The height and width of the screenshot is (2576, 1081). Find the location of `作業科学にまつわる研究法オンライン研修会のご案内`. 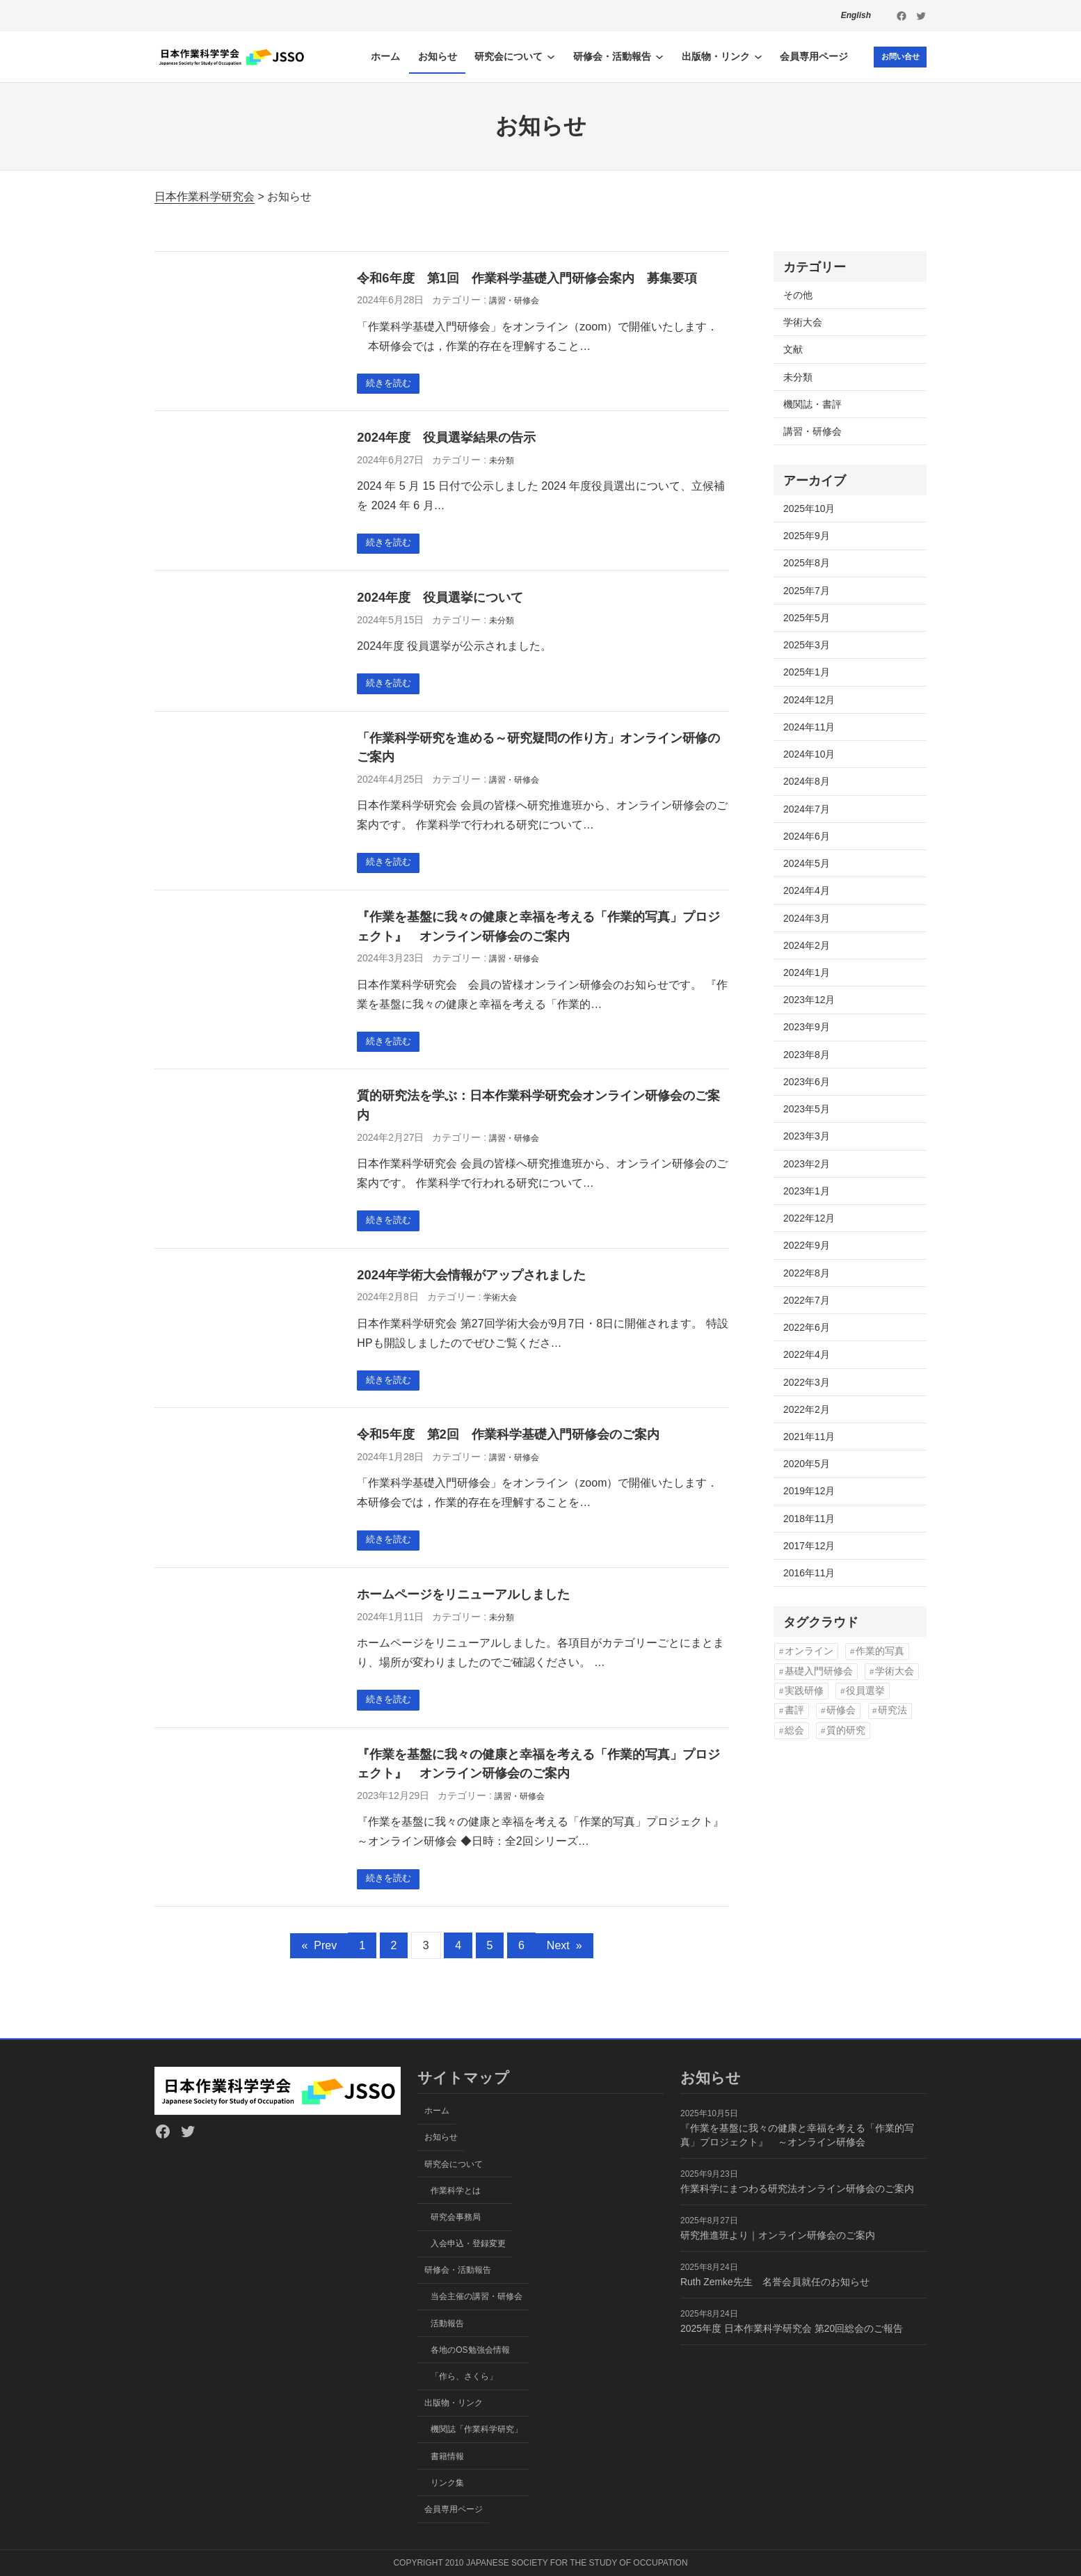

作業科学にまつわる研究法オンライン研修会のご案内 is located at coordinates (797, 2189).